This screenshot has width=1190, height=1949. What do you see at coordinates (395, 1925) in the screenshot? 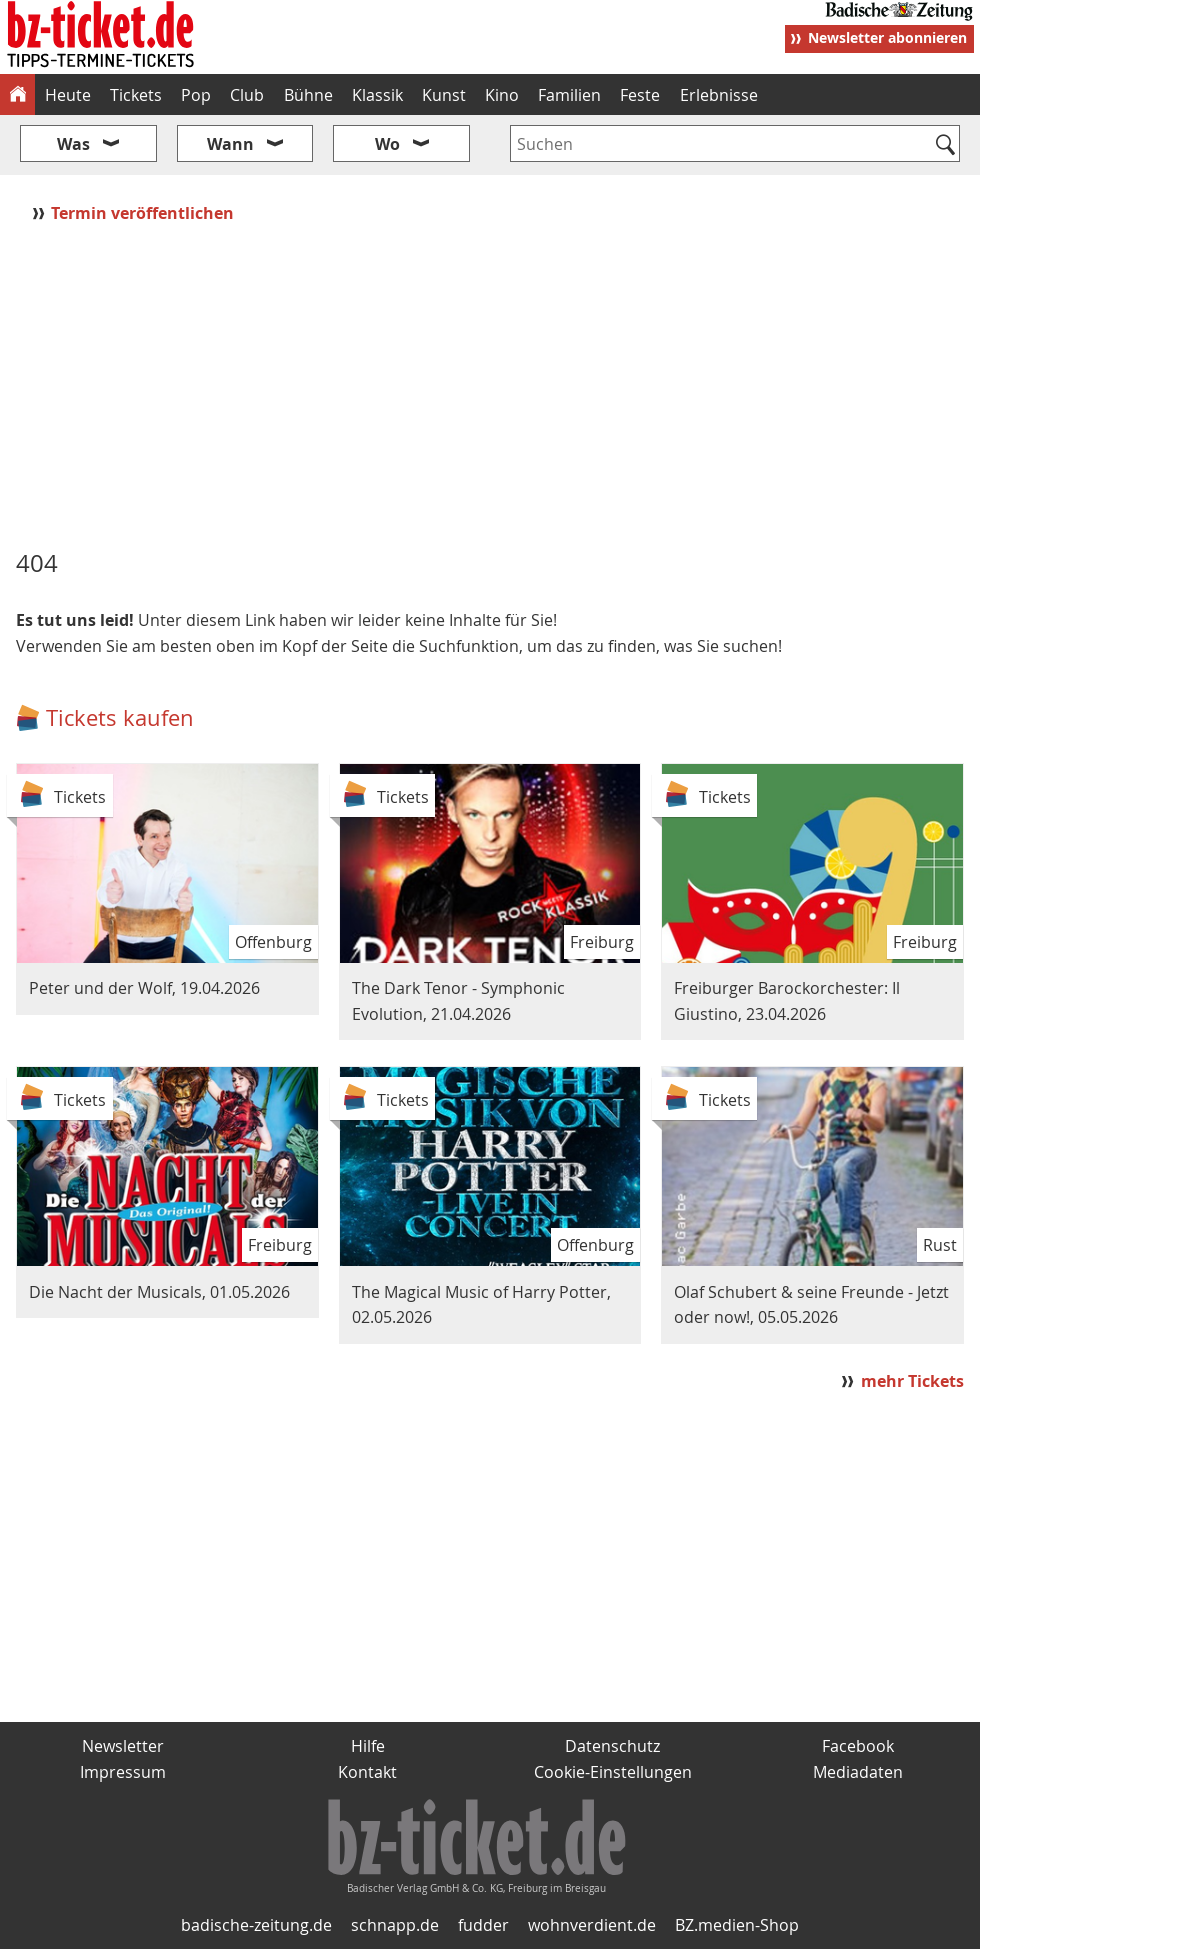
I see `schnapp.de` at bounding box center [395, 1925].